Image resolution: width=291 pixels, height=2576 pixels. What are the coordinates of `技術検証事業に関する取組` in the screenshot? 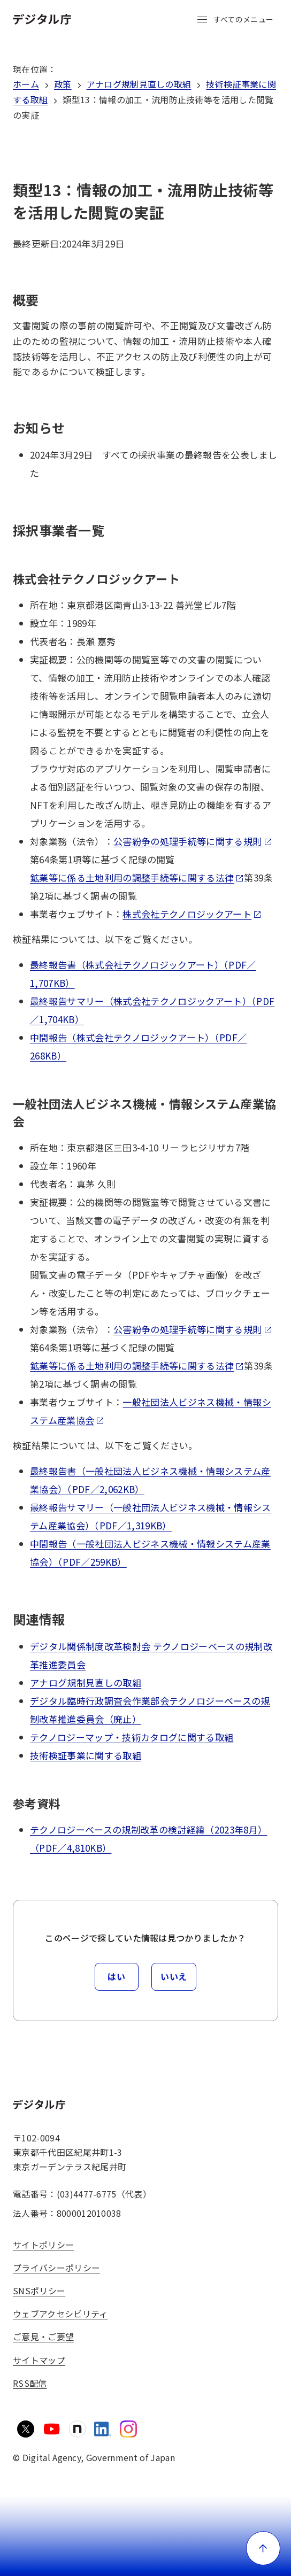 It's located at (85, 1755).